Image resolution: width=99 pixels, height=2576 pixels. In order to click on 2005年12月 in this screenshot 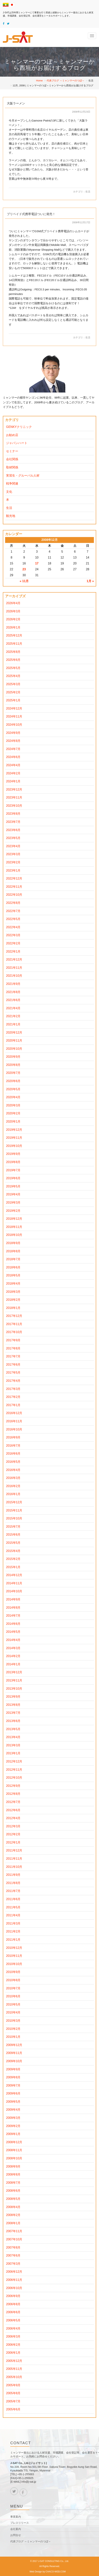, I will do `click(14, 2360)`.